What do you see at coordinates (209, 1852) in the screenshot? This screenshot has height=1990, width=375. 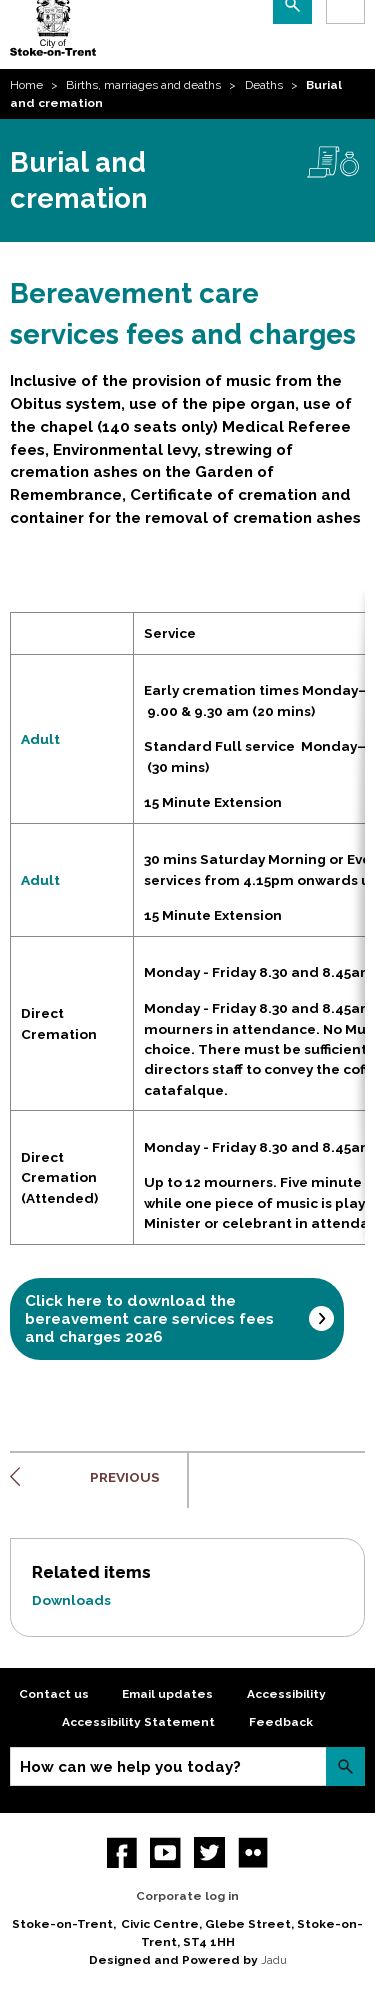 I see `twitter` at bounding box center [209, 1852].